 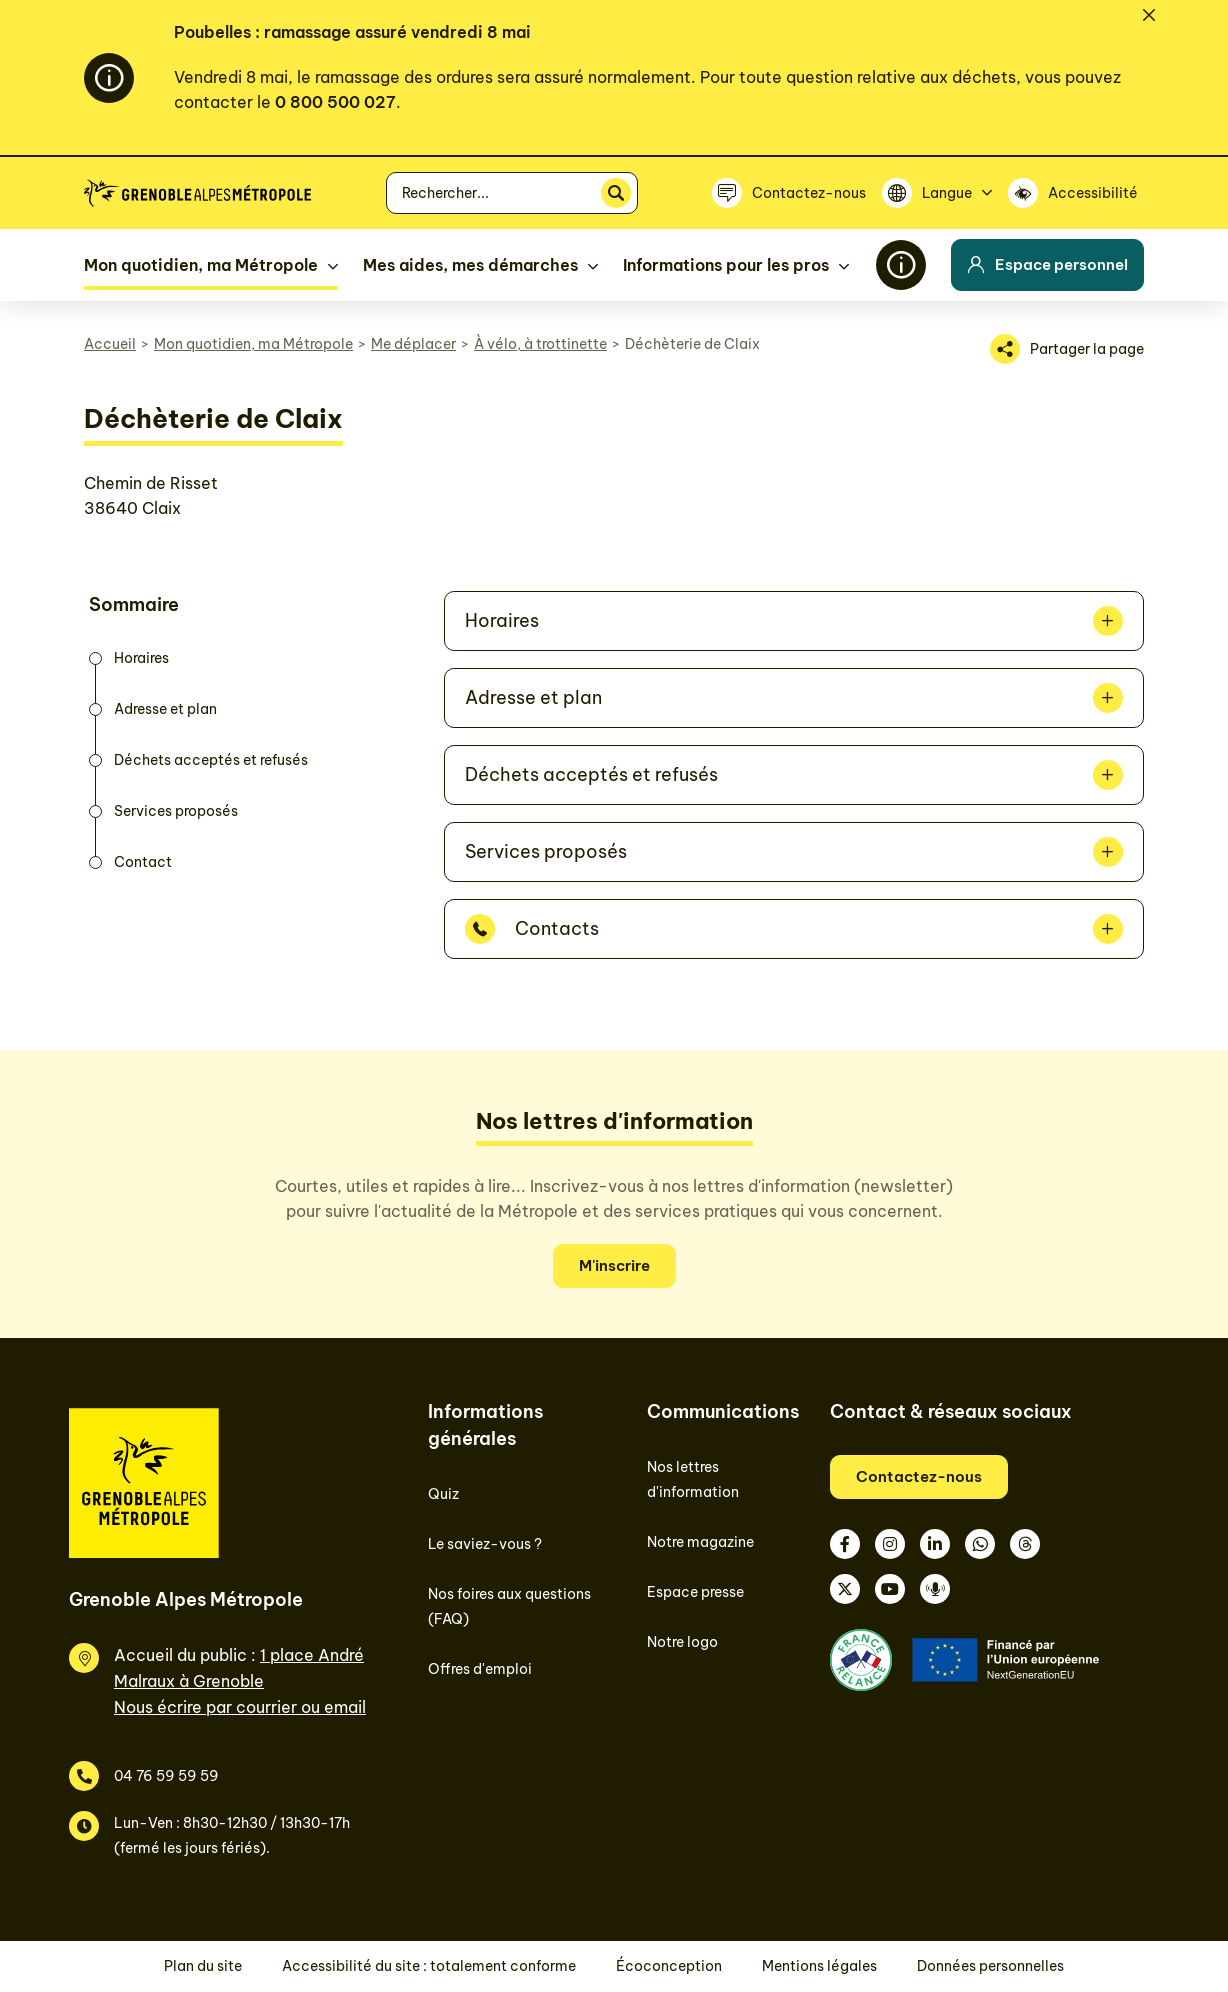 I want to click on Notre magazine, so click(x=700, y=1542).